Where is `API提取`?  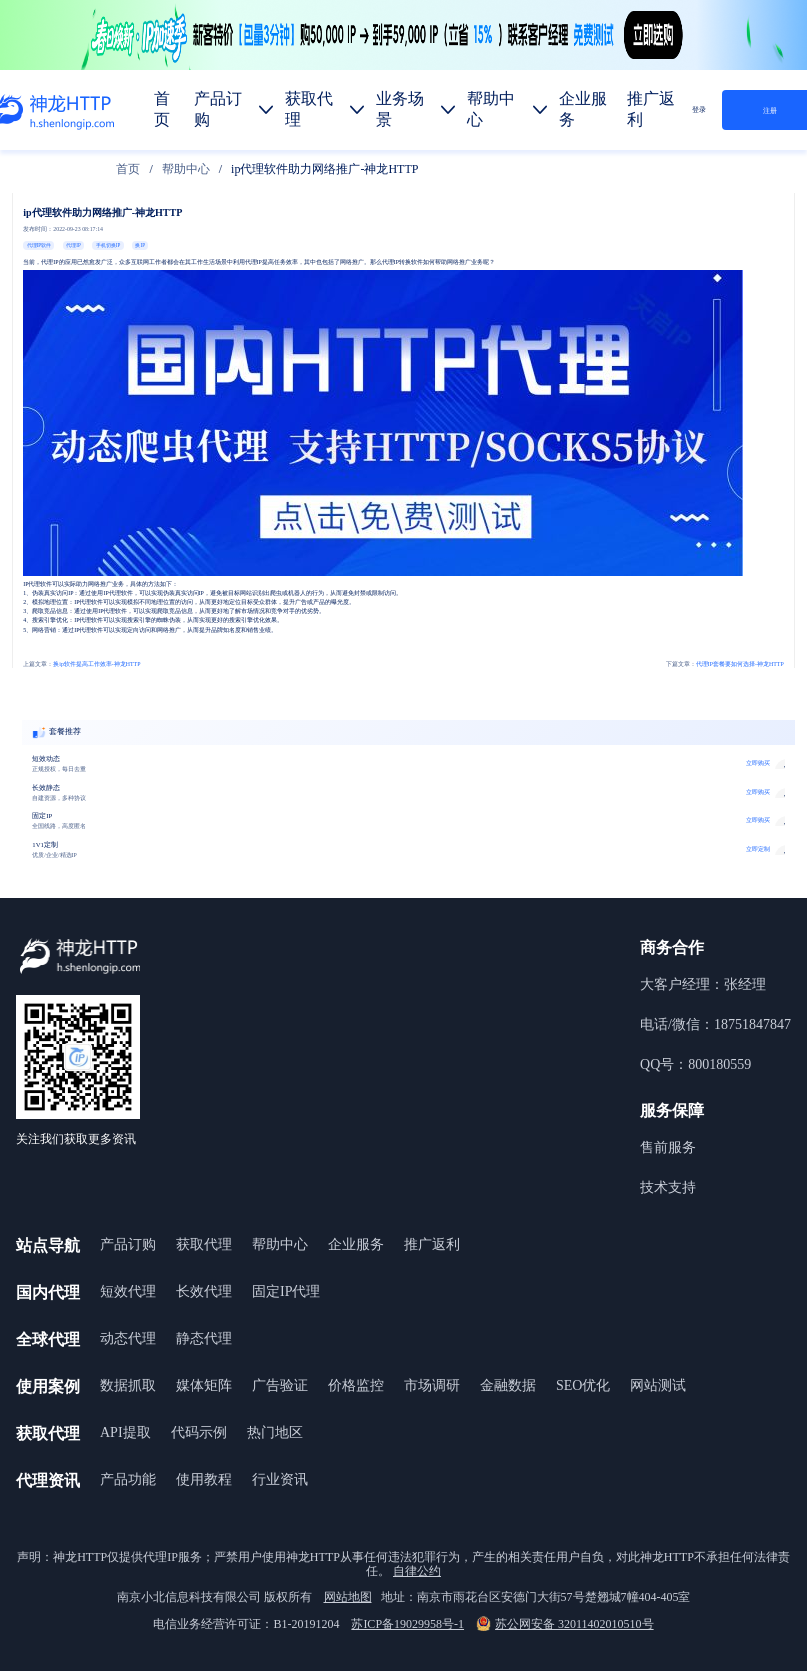
API提取 is located at coordinates (125, 1432).